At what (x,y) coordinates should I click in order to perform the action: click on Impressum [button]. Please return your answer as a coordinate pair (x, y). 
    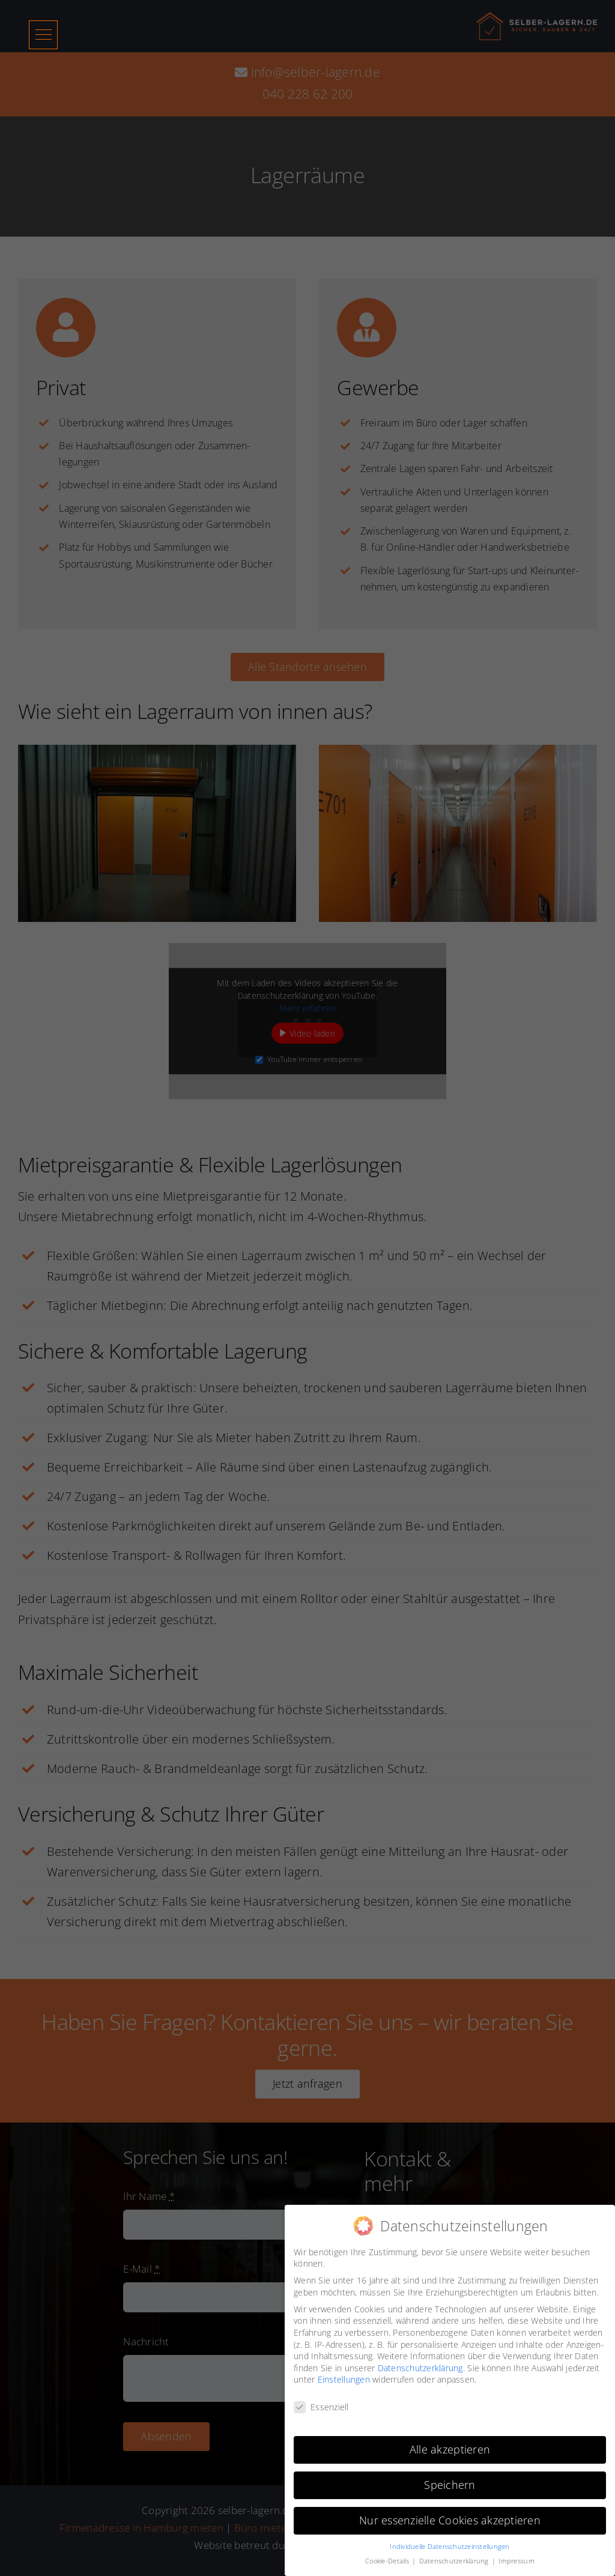
    Looking at the image, I should click on (516, 2561).